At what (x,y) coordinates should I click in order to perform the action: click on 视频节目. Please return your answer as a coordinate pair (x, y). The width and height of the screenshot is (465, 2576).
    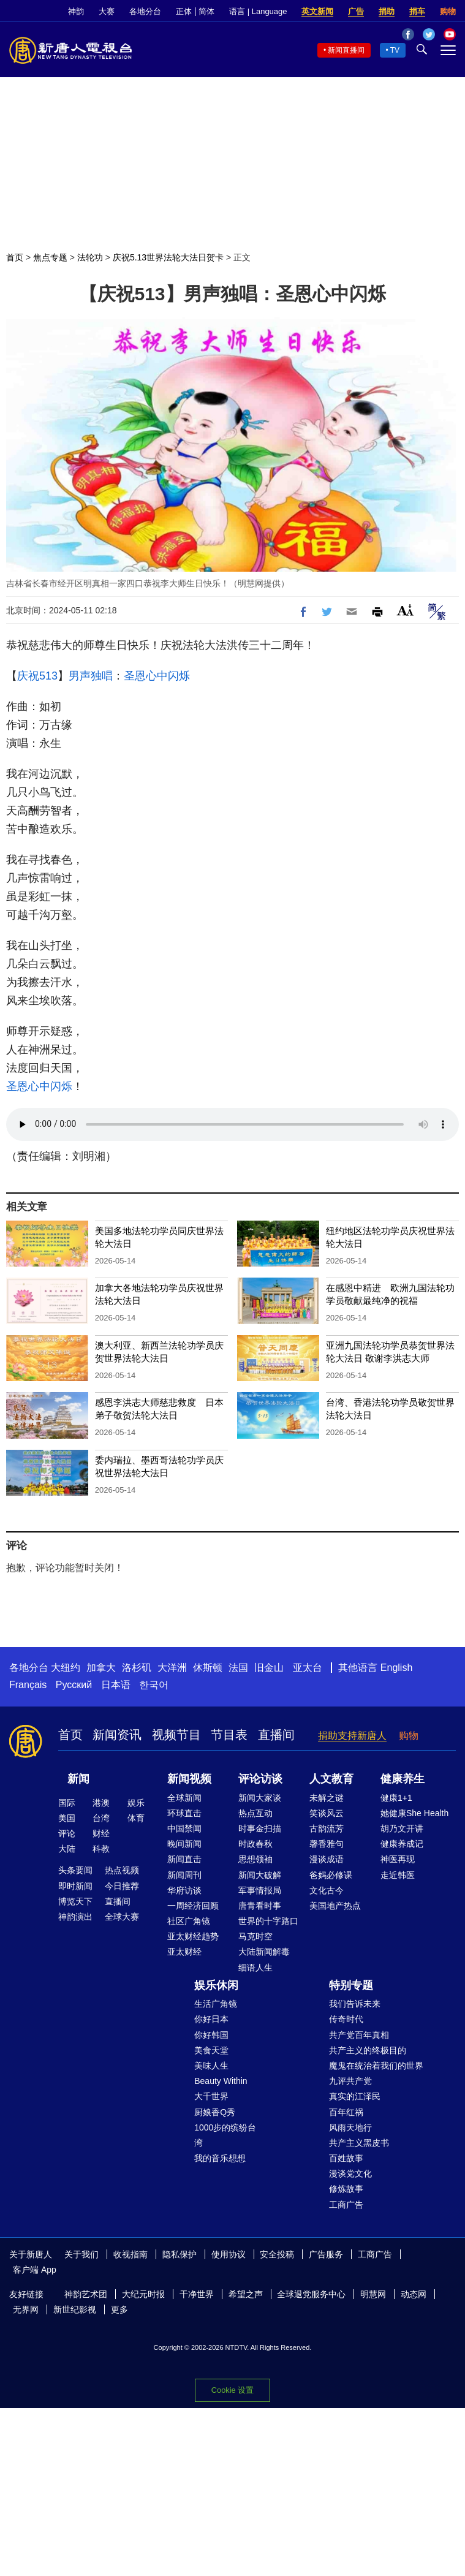
    Looking at the image, I should click on (176, 1734).